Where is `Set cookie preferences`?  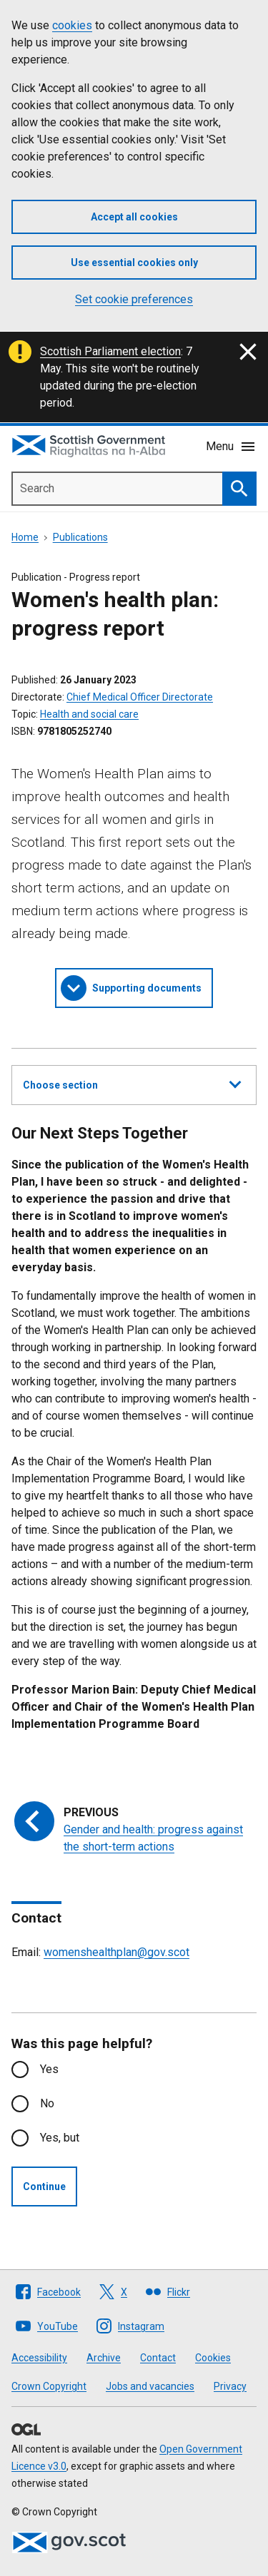 Set cookie preferences is located at coordinates (134, 299).